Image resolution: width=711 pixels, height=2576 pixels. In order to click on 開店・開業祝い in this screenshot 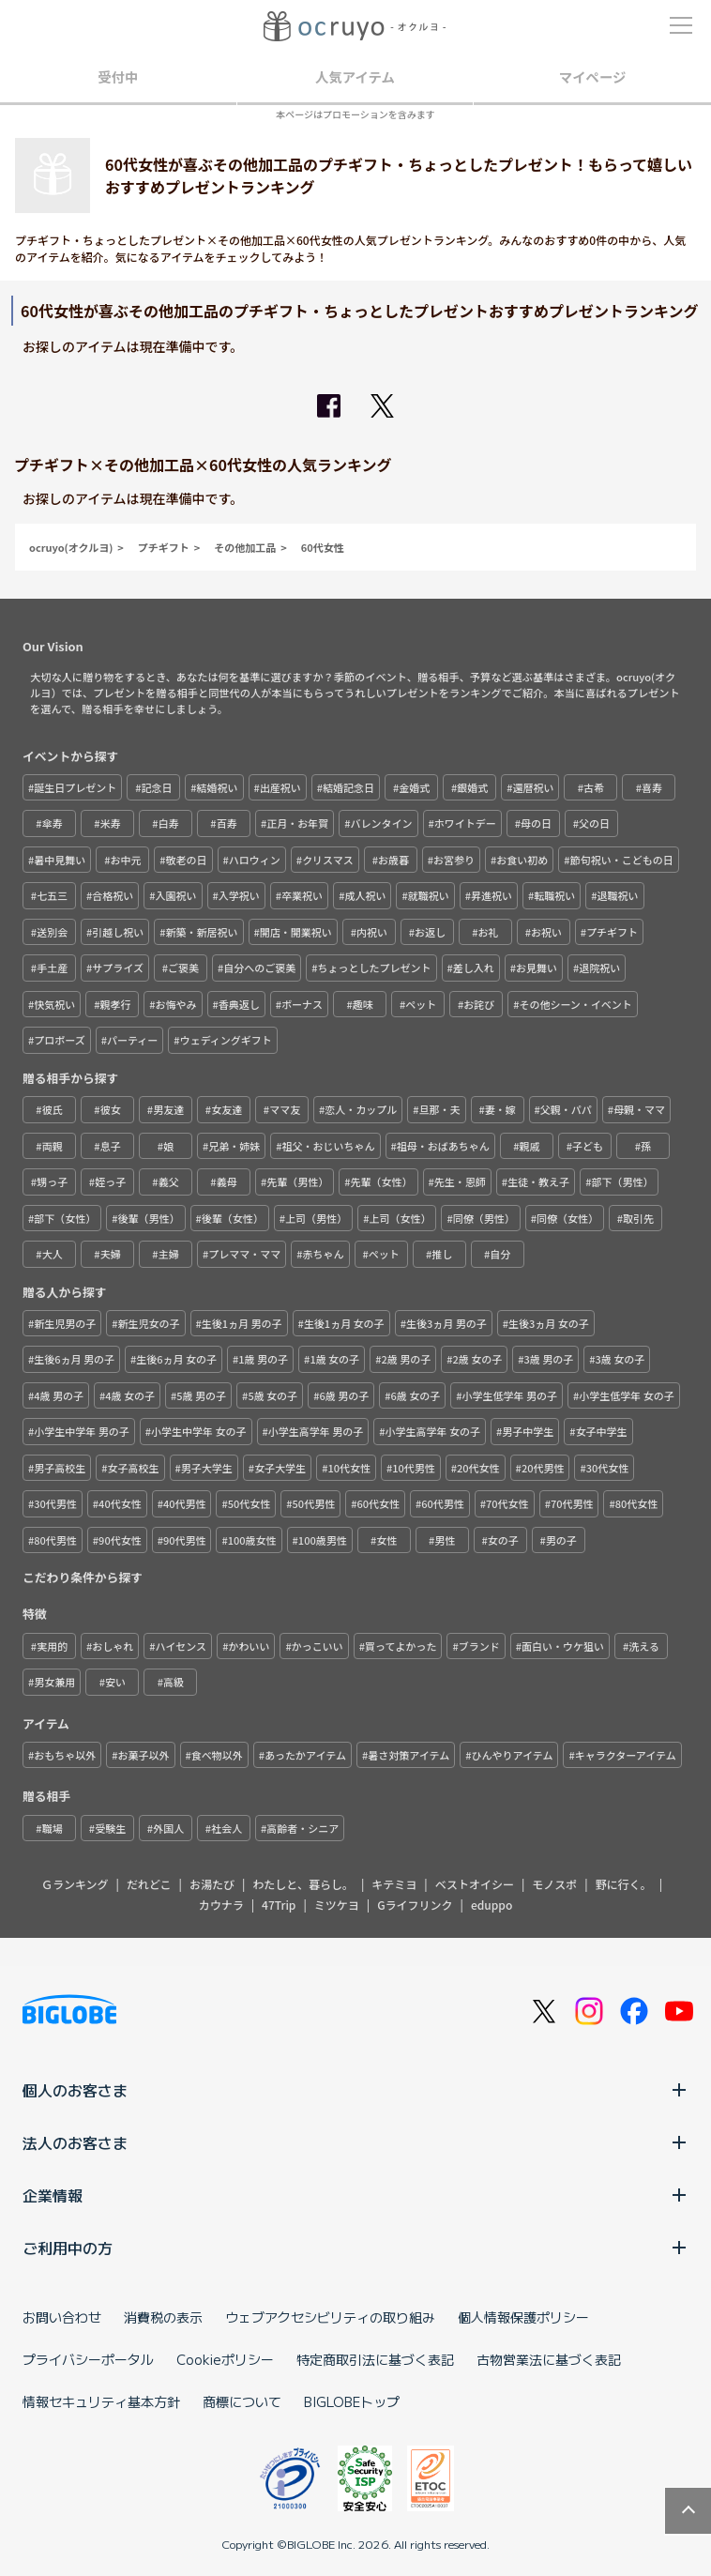, I will do `click(296, 931)`.